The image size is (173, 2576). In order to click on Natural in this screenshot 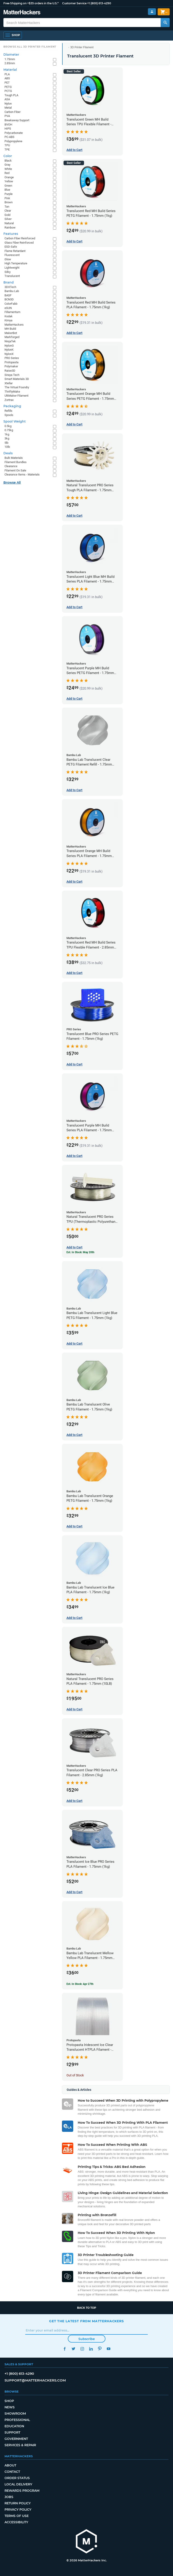, I will do `click(9, 223)`.